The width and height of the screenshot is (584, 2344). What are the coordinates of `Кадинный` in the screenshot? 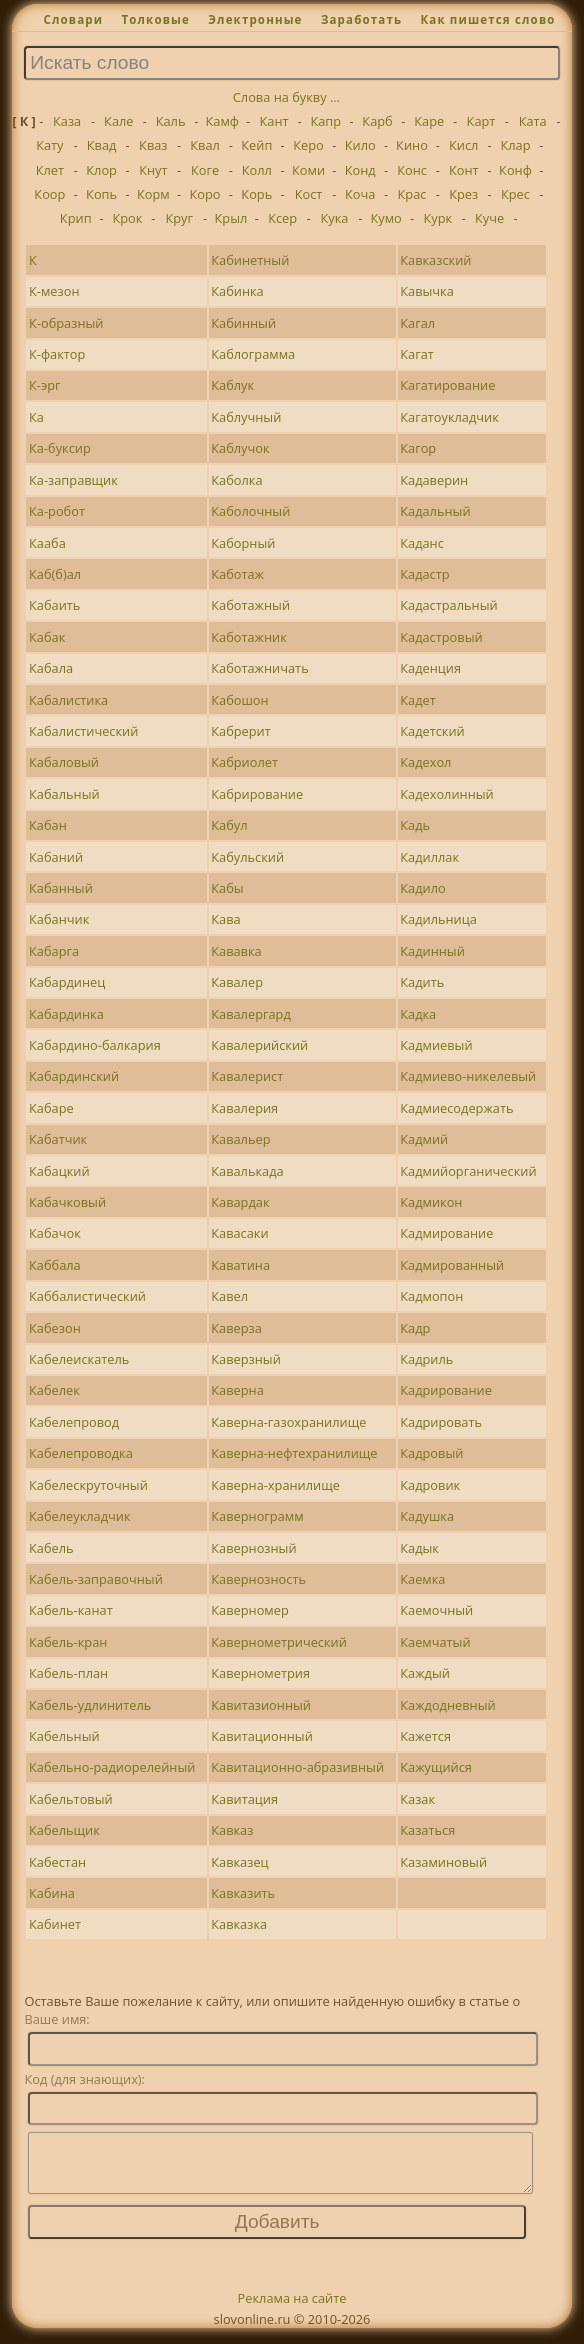 It's located at (432, 951).